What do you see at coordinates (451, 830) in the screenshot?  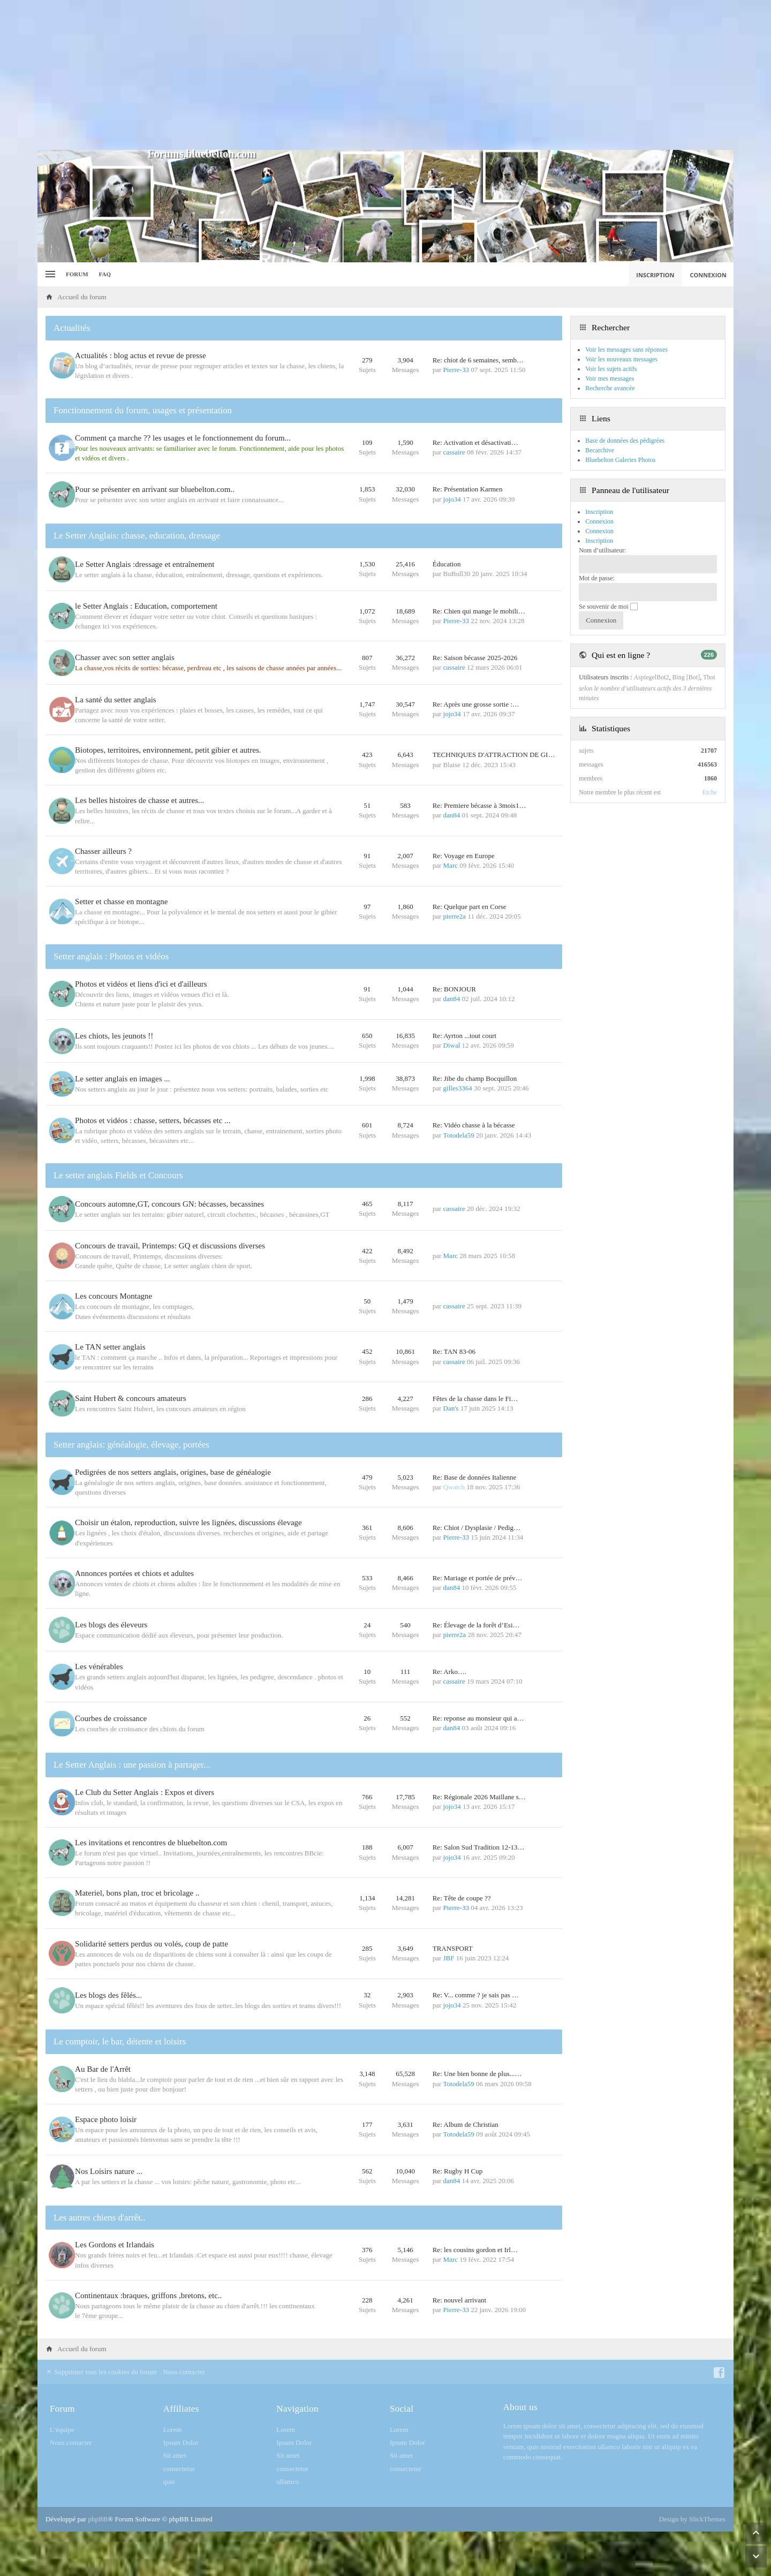 I see `dan84` at bounding box center [451, 830].